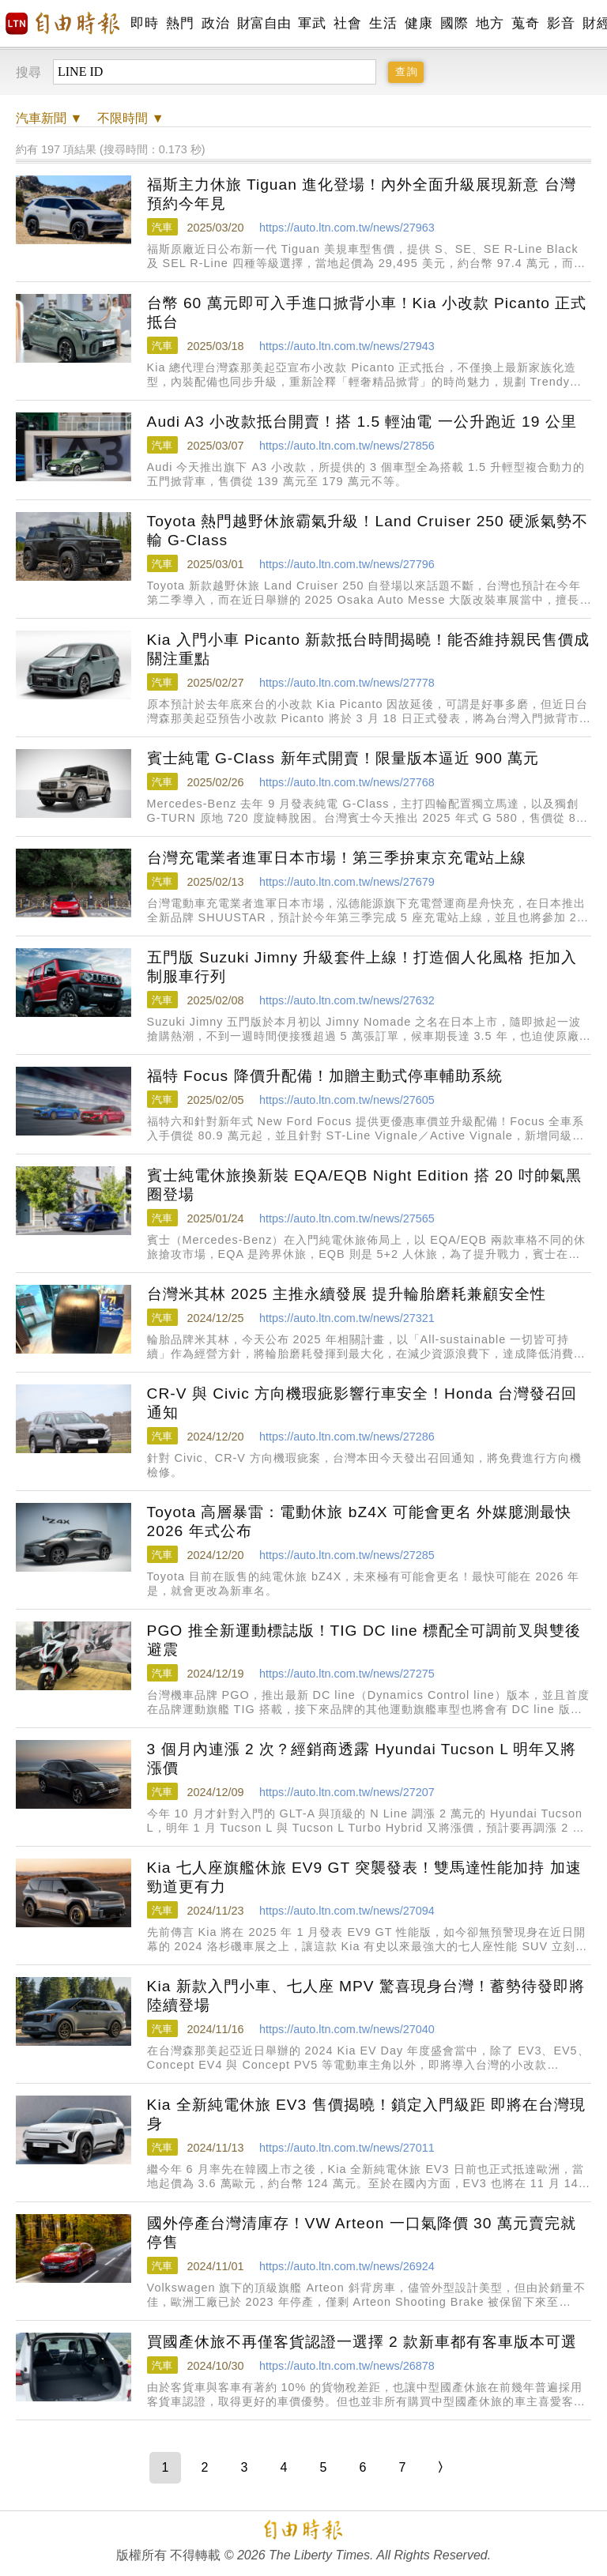  I want to click on 財富自由, so click(263, 23).